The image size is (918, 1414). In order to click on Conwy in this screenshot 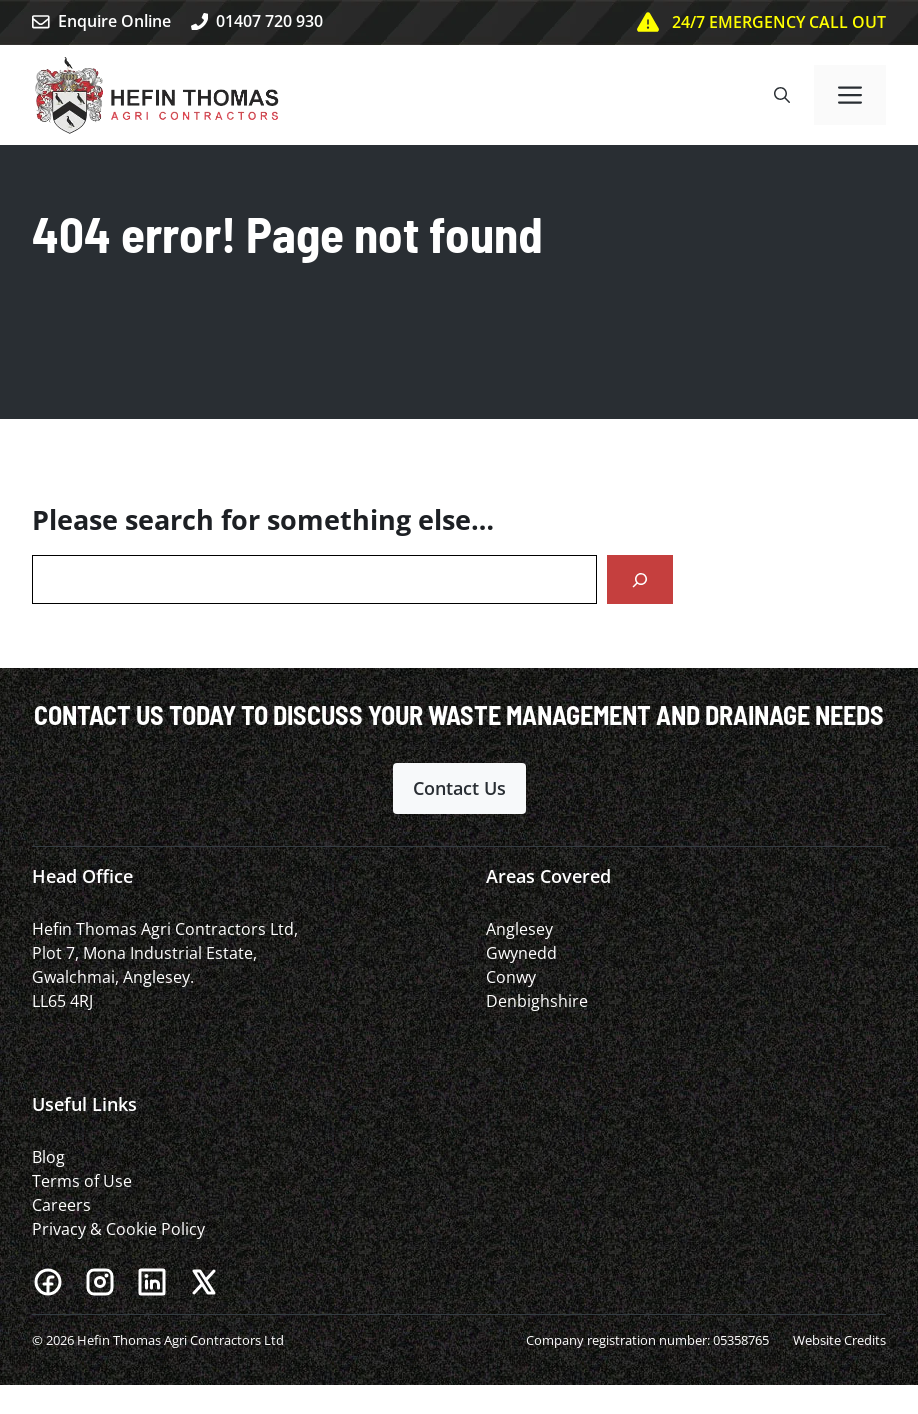, I will do `click(511, 977)`.